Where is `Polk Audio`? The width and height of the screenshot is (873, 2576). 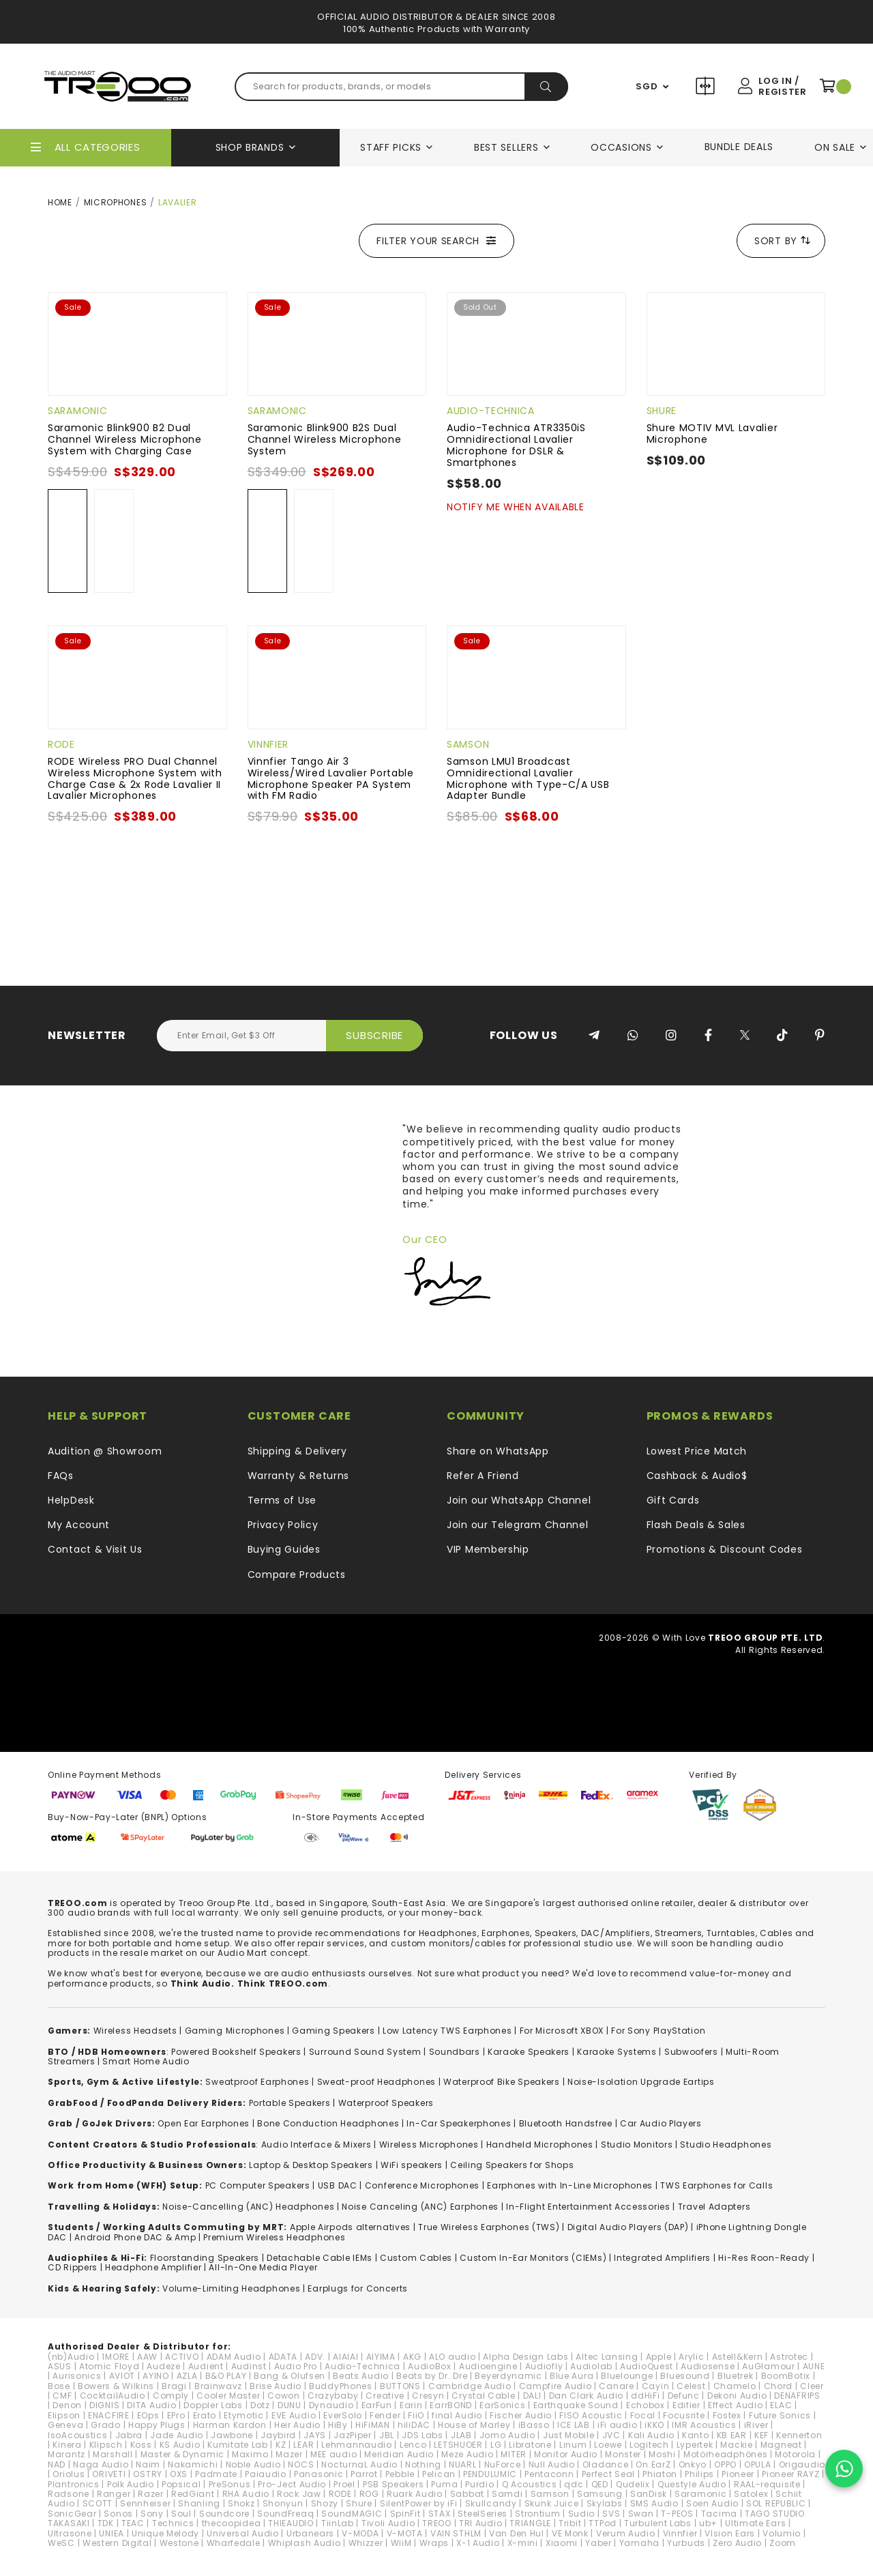
Polk Audio is located at coordinates (130, 2484).